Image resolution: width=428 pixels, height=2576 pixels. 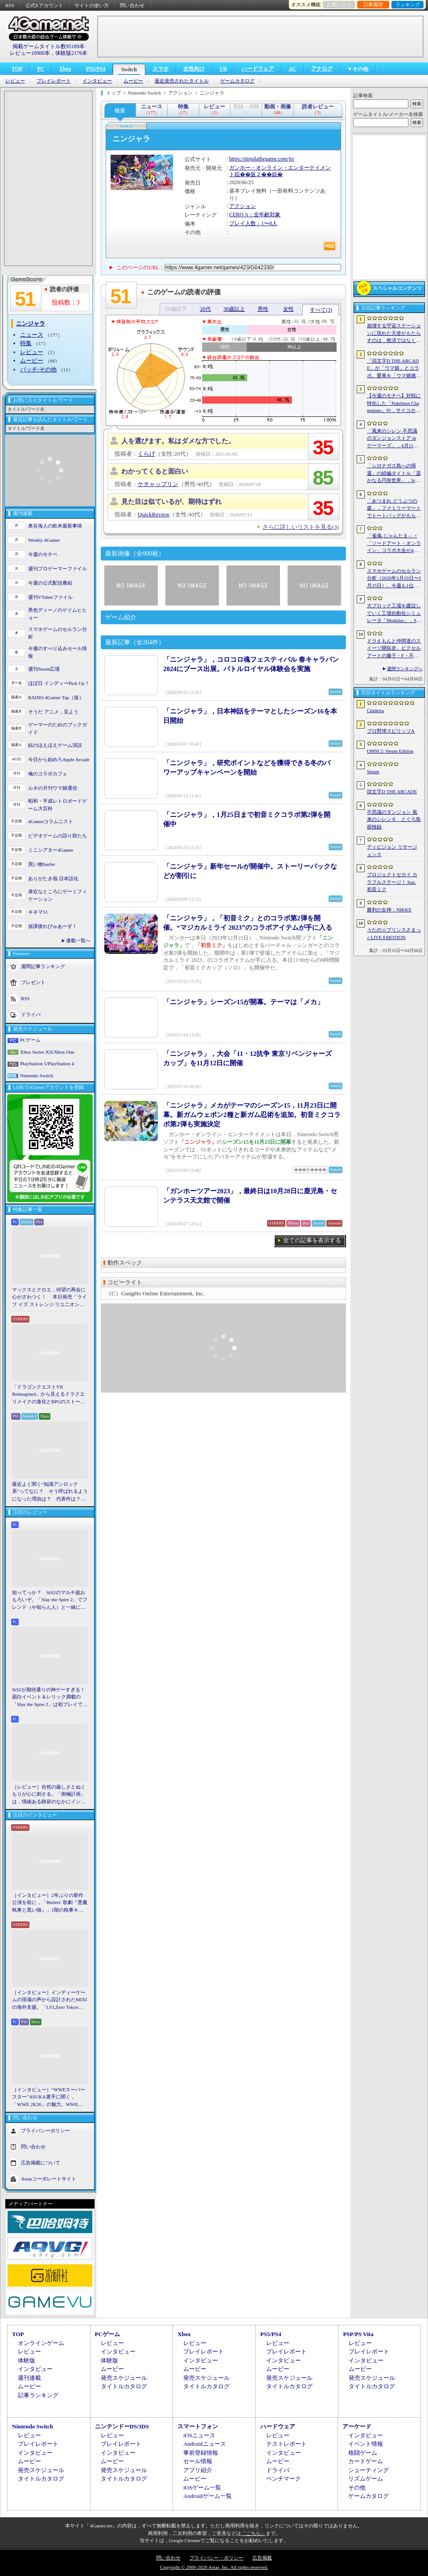 I want to click on 頭文字D THE ARCADE, so click(x=392, y=791).